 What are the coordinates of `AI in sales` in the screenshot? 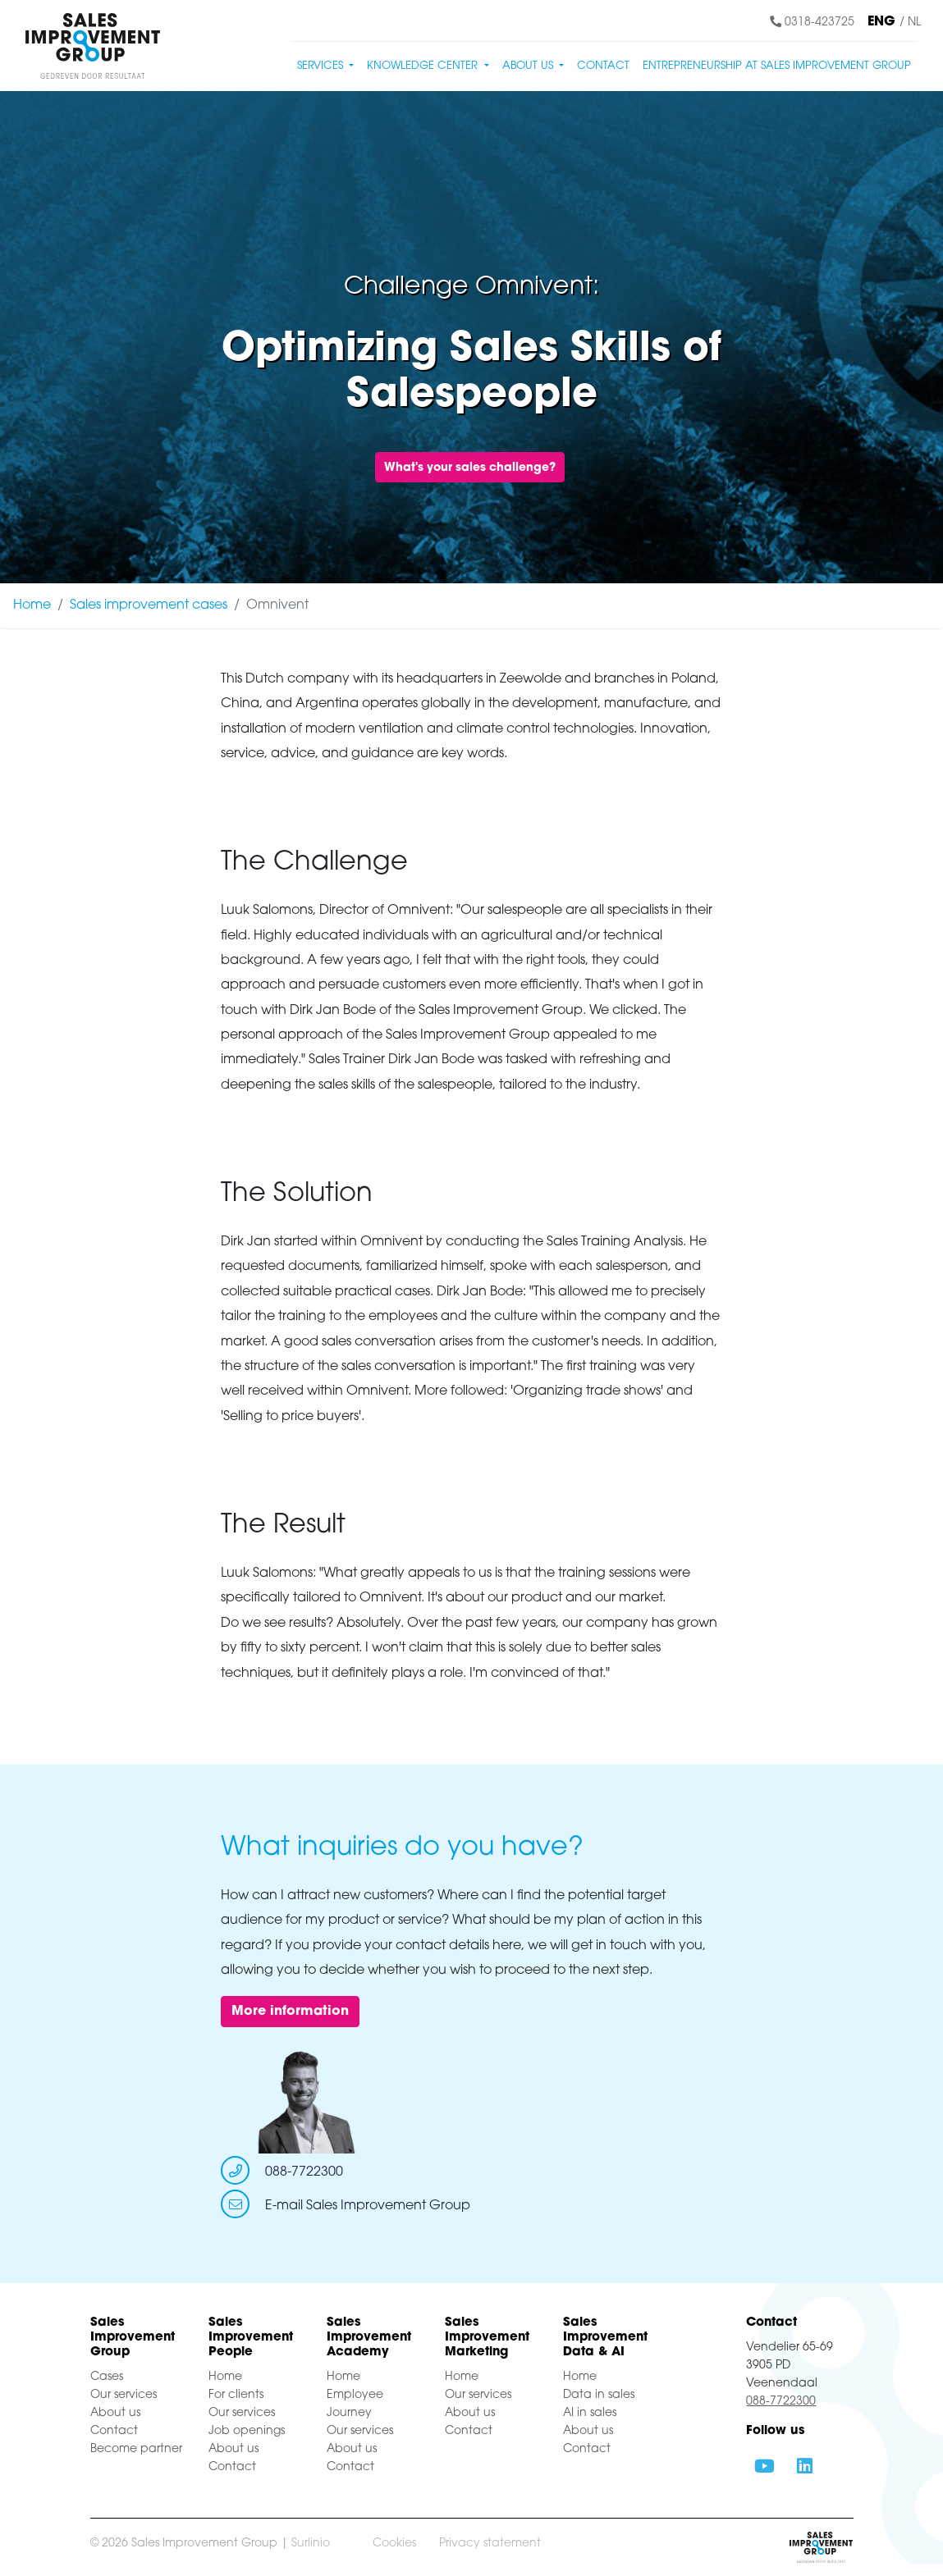 It's located at (589, 2413).